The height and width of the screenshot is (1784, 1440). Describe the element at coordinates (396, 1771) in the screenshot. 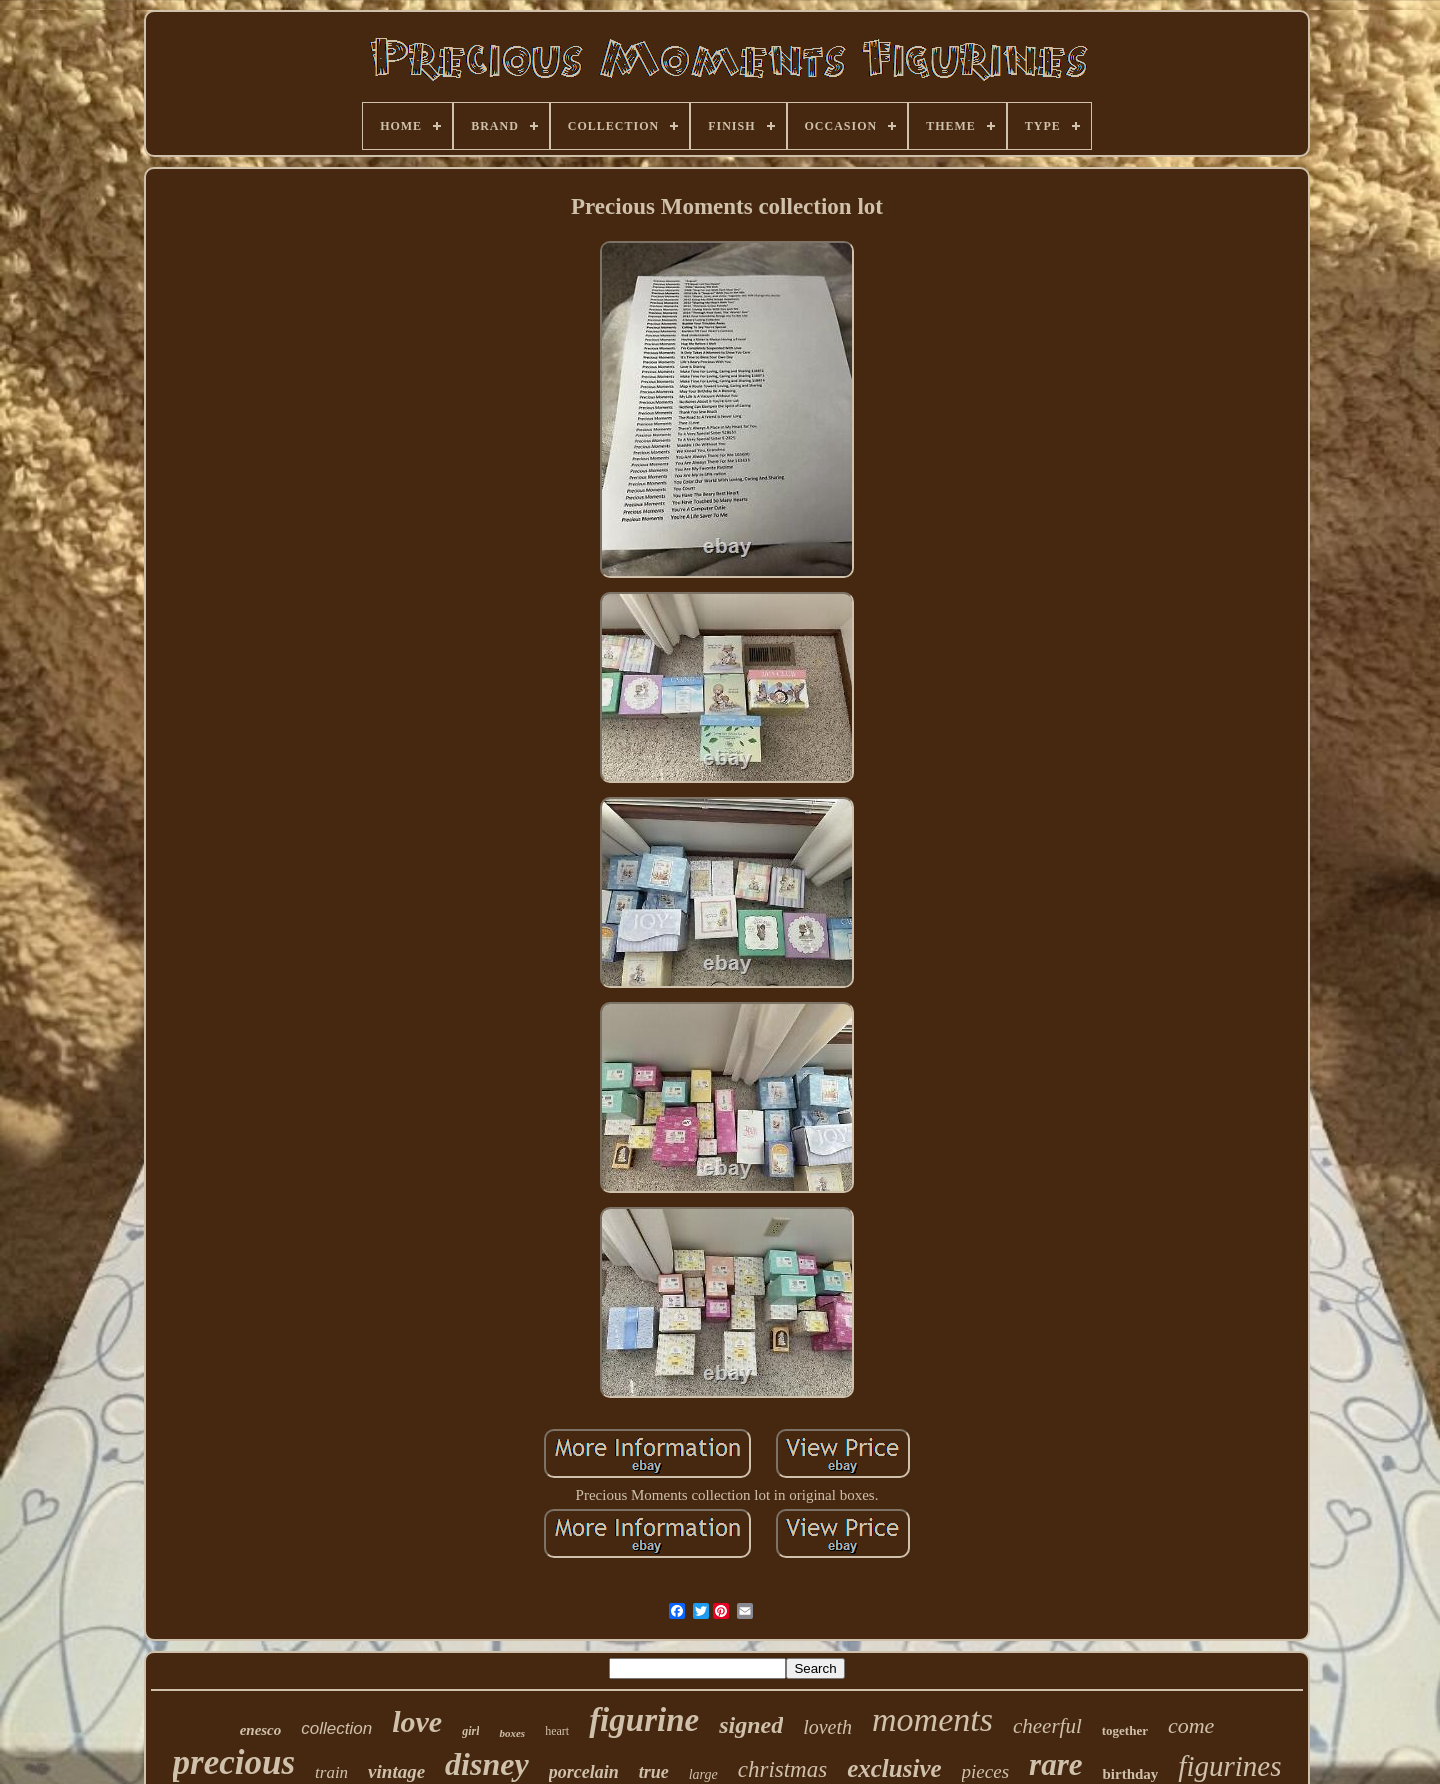

I see `vintage` at that location.